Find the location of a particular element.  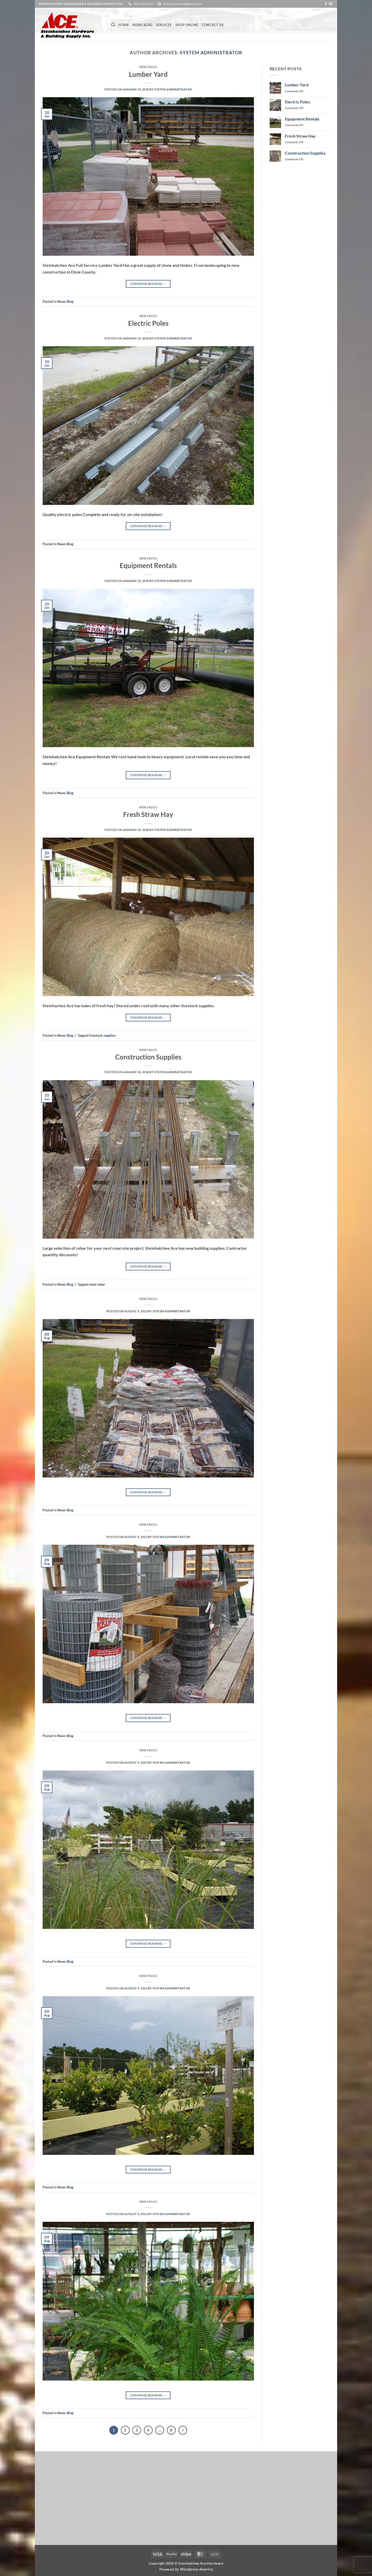

News Blog is located at coordinates (142, 25).